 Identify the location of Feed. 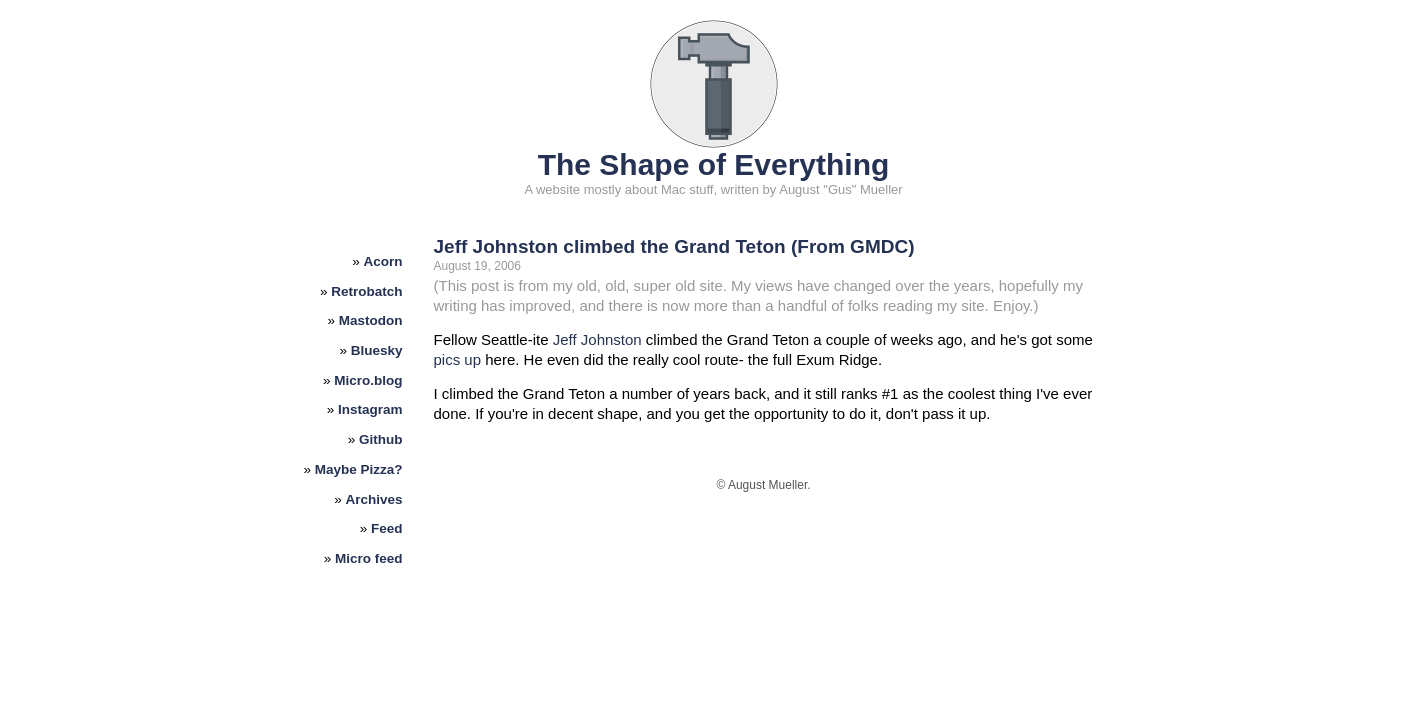
(387, 528).